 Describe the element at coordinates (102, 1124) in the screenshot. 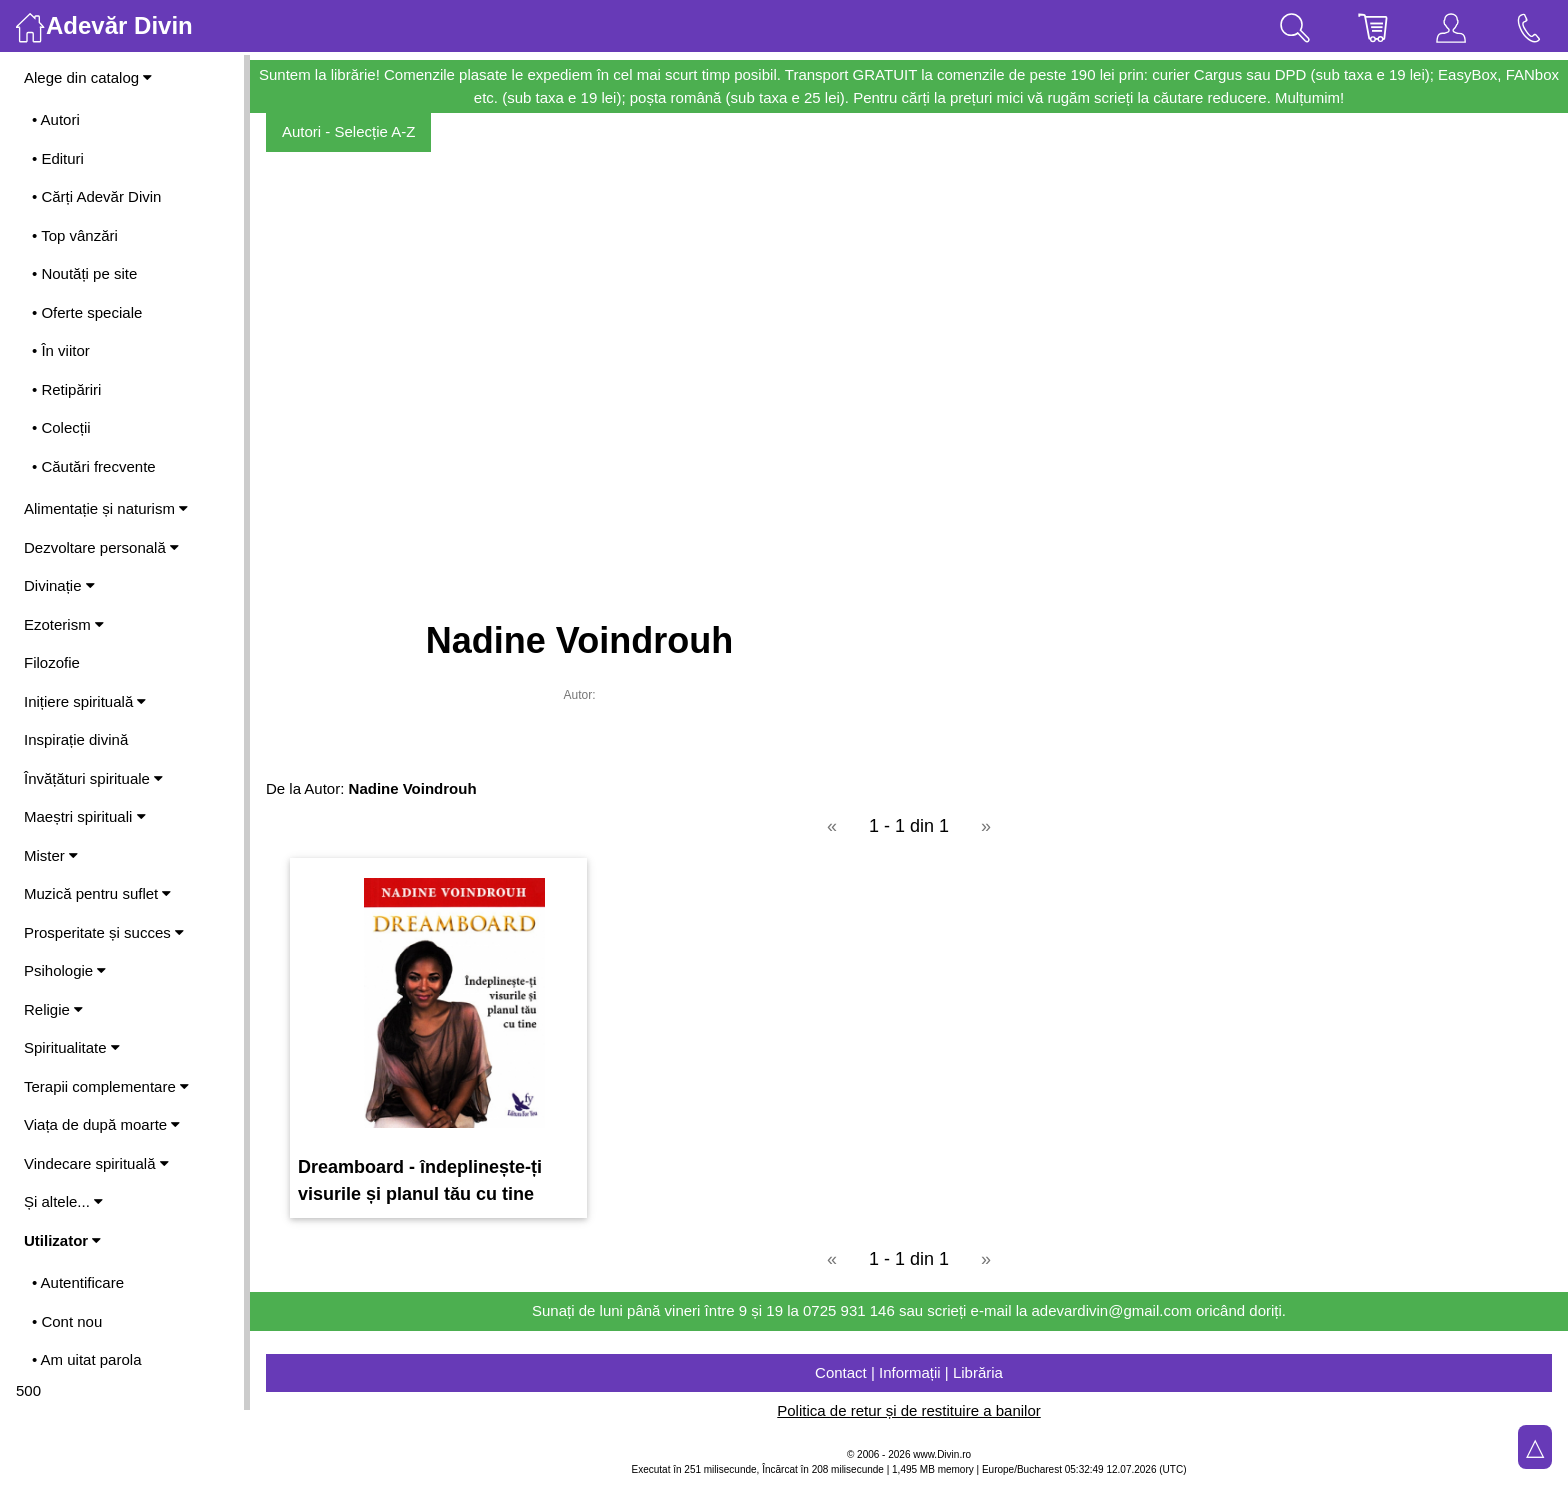

I see `Viața de după moarte` at that location.